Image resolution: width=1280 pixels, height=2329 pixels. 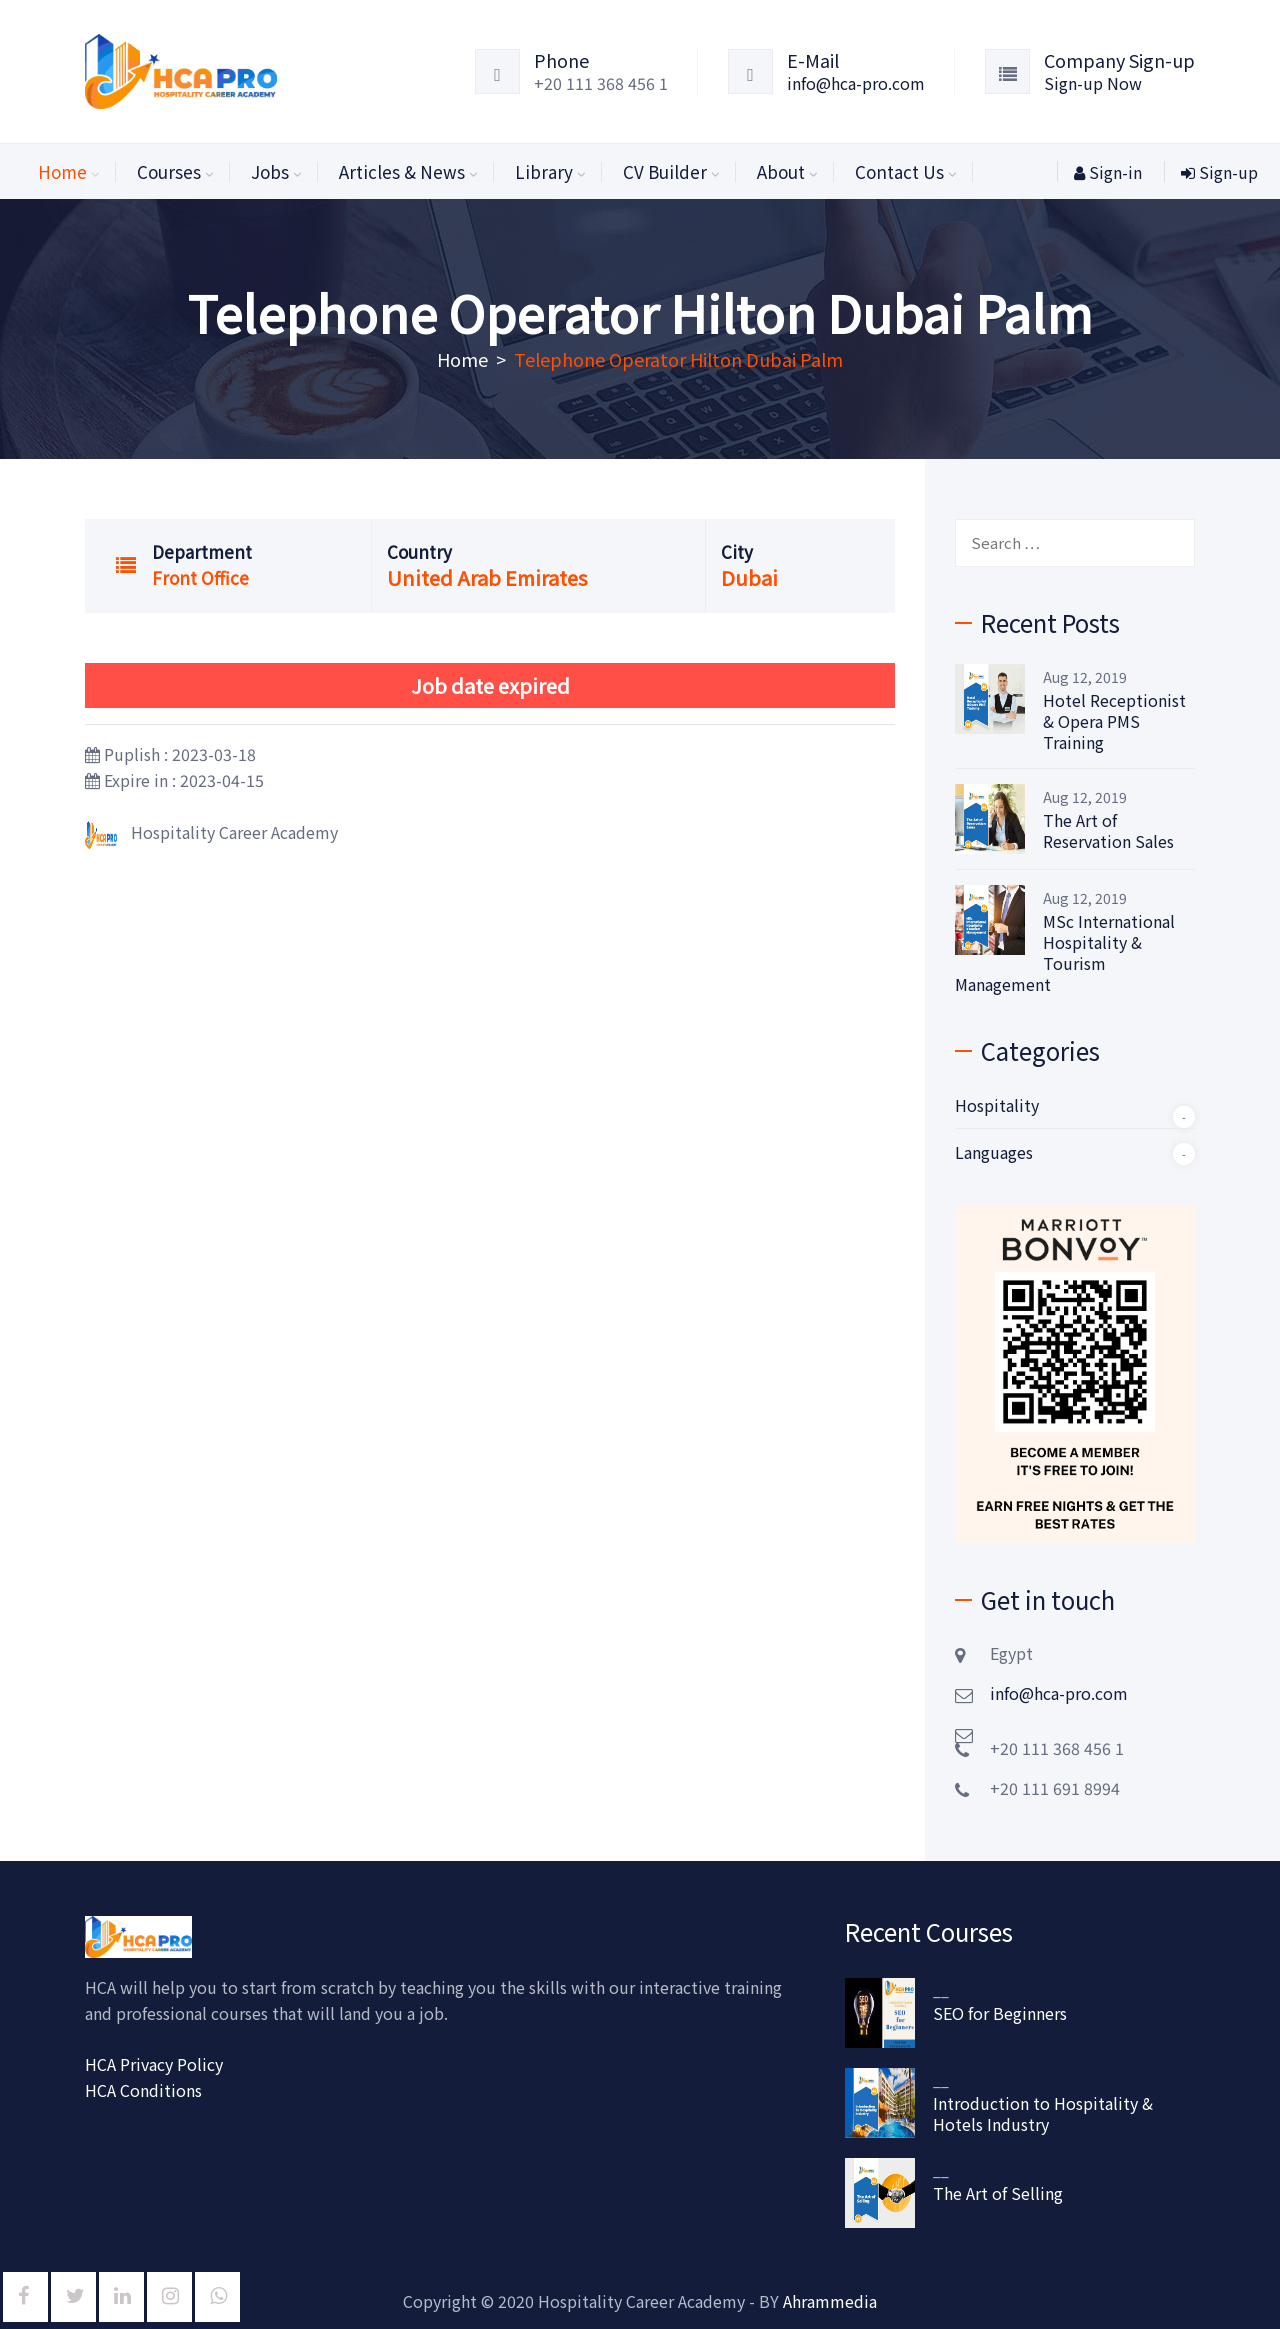 I want to click on Sign-up Now, so click(x=1093, y=83).